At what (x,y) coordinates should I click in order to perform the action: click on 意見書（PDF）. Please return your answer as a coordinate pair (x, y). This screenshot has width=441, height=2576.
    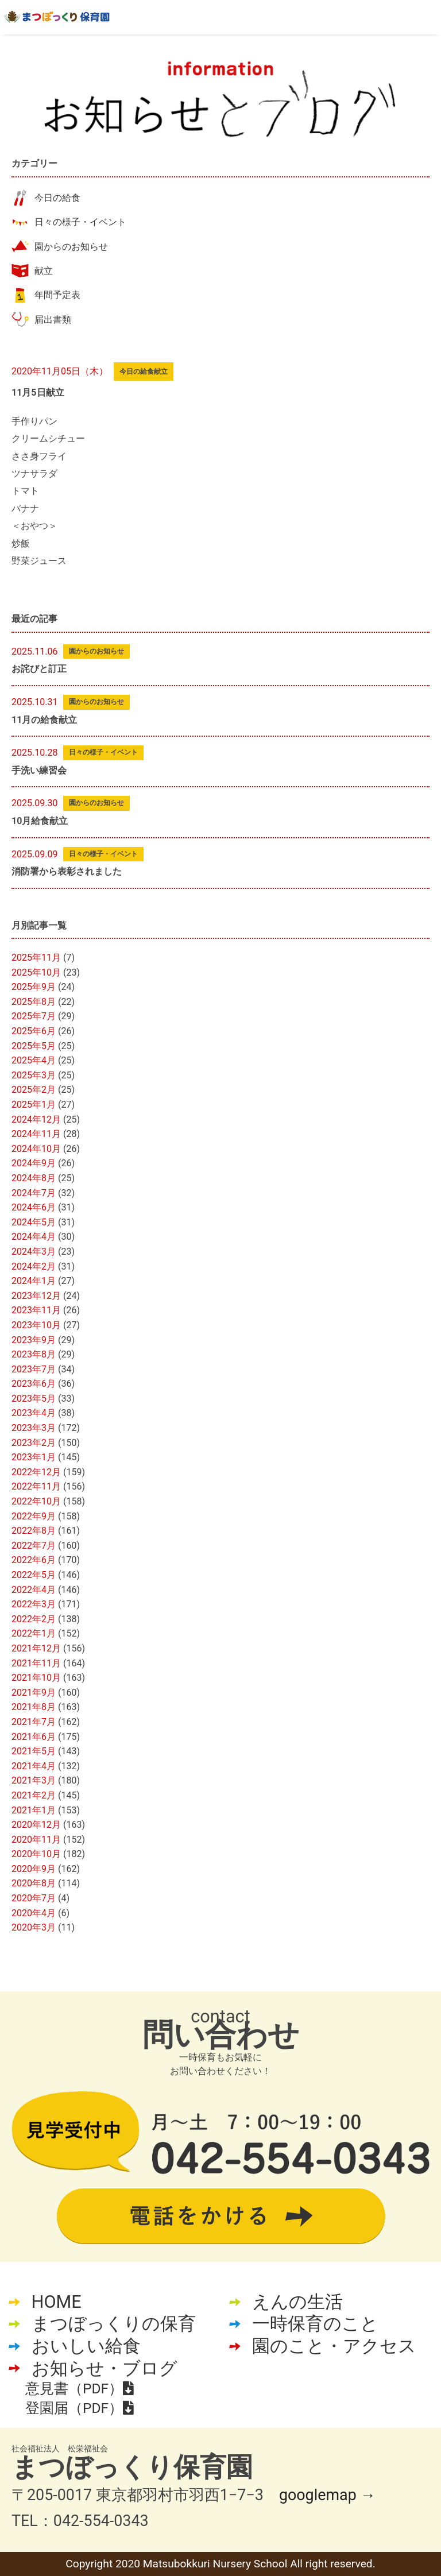
    Looking at the image, I should click on (79, 2388).